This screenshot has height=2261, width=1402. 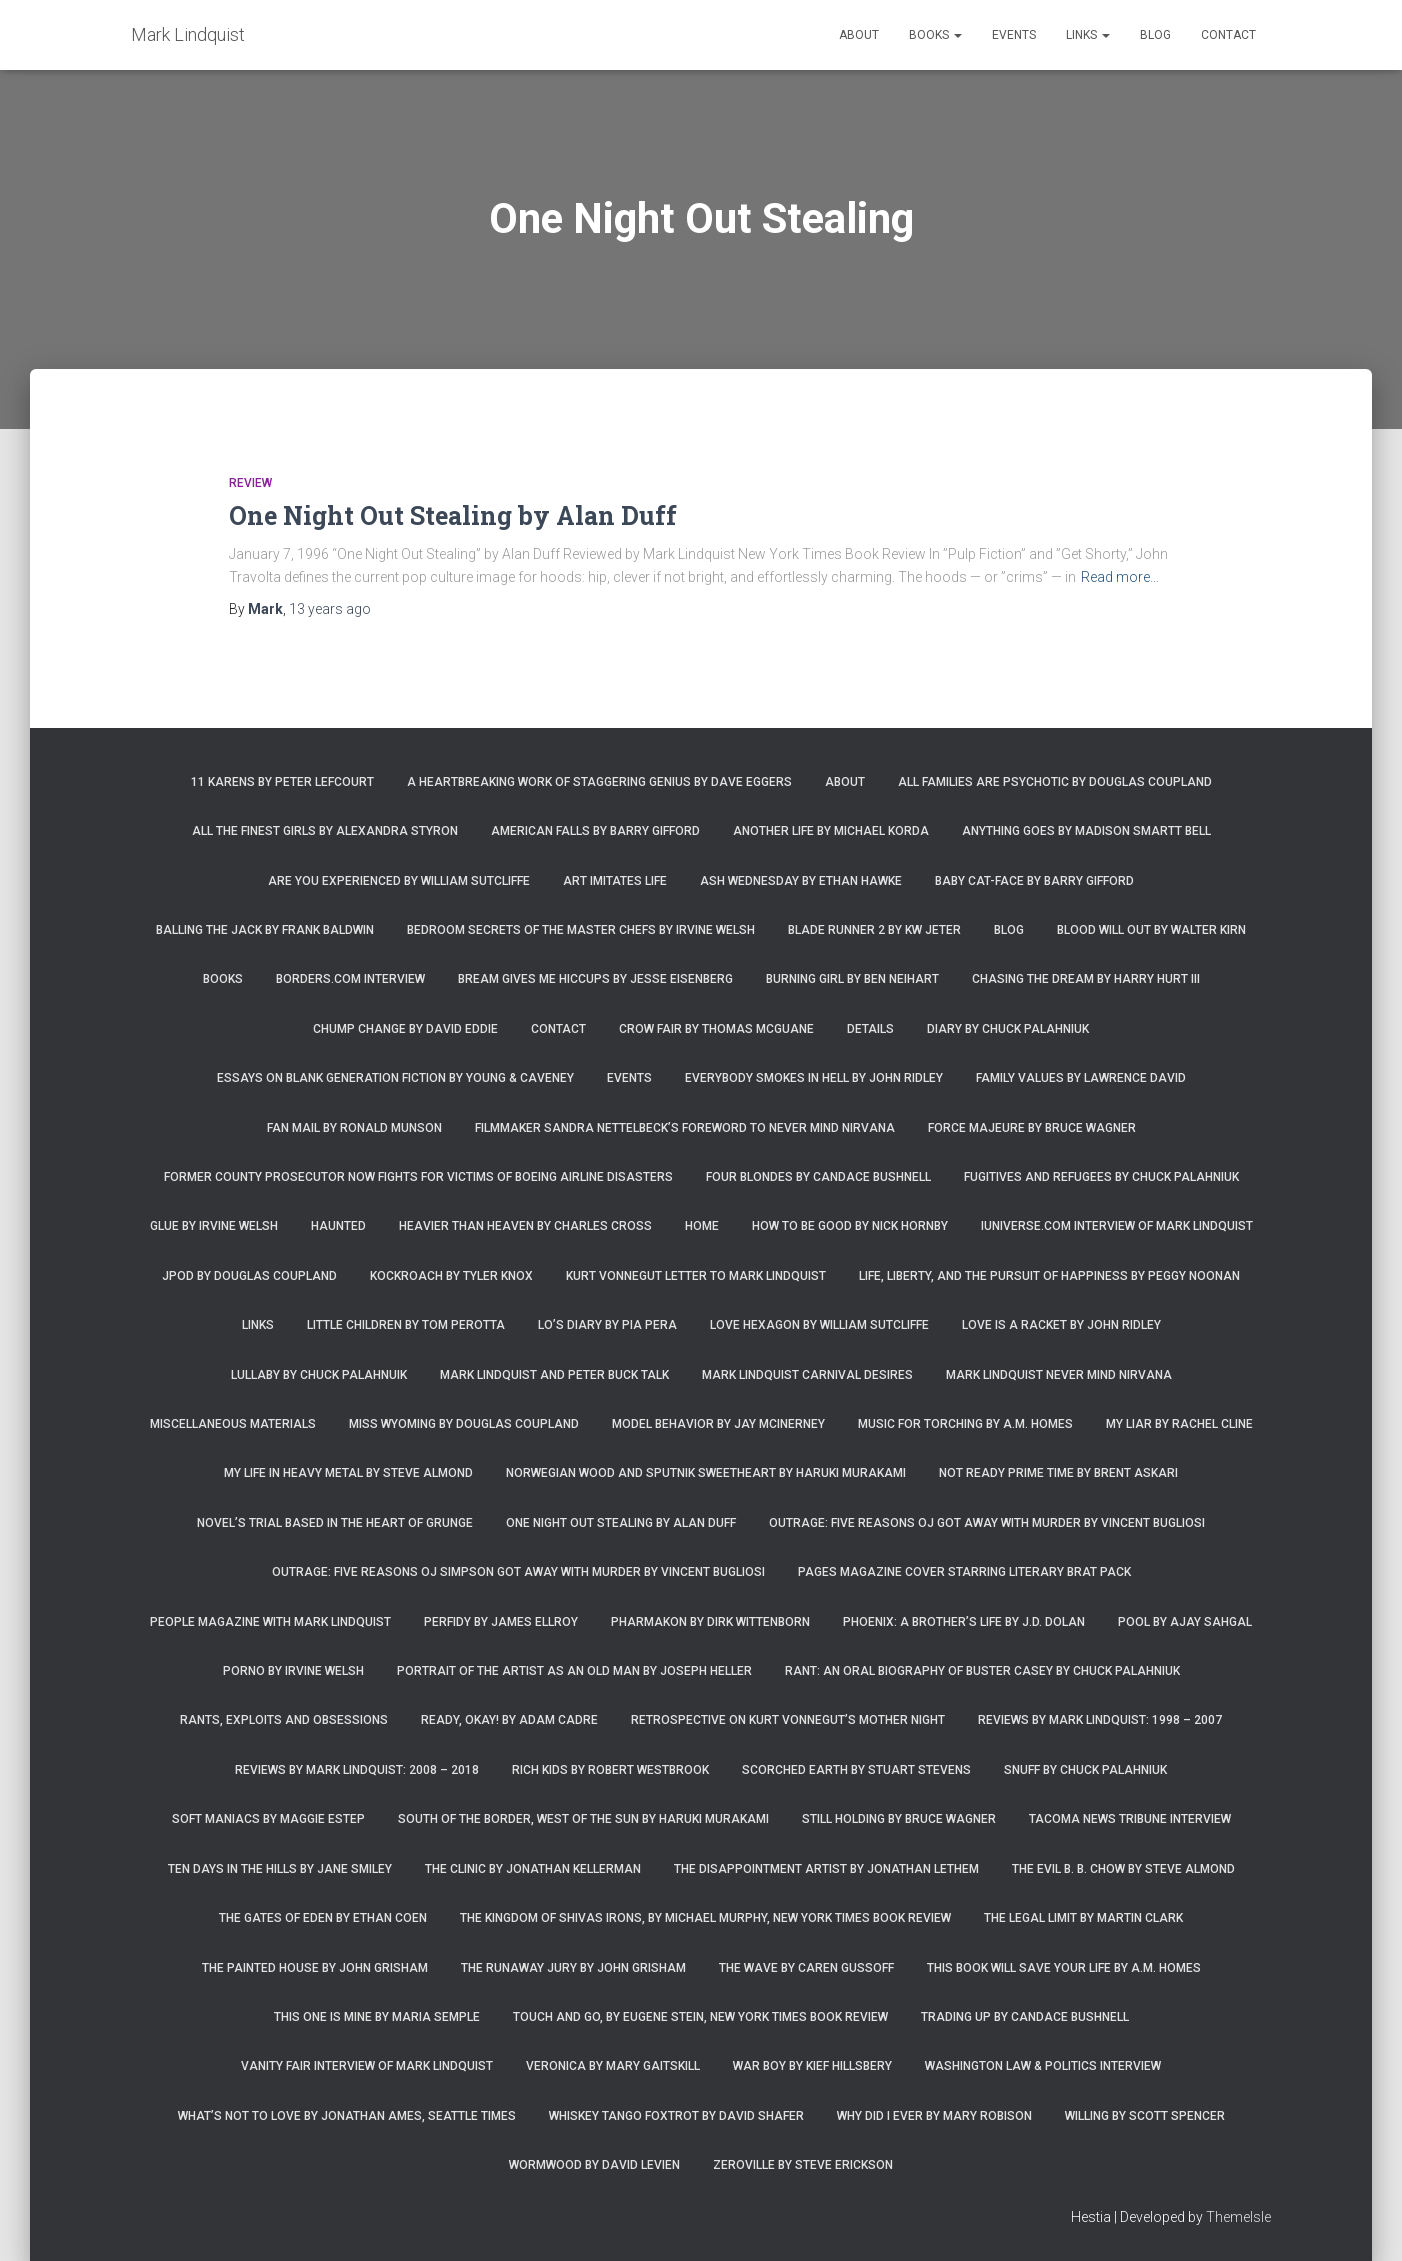 What do you see at coordinates (350, 979) in the screenshot?
I see `Borders.com Interview` at bounding box center [350, 979].